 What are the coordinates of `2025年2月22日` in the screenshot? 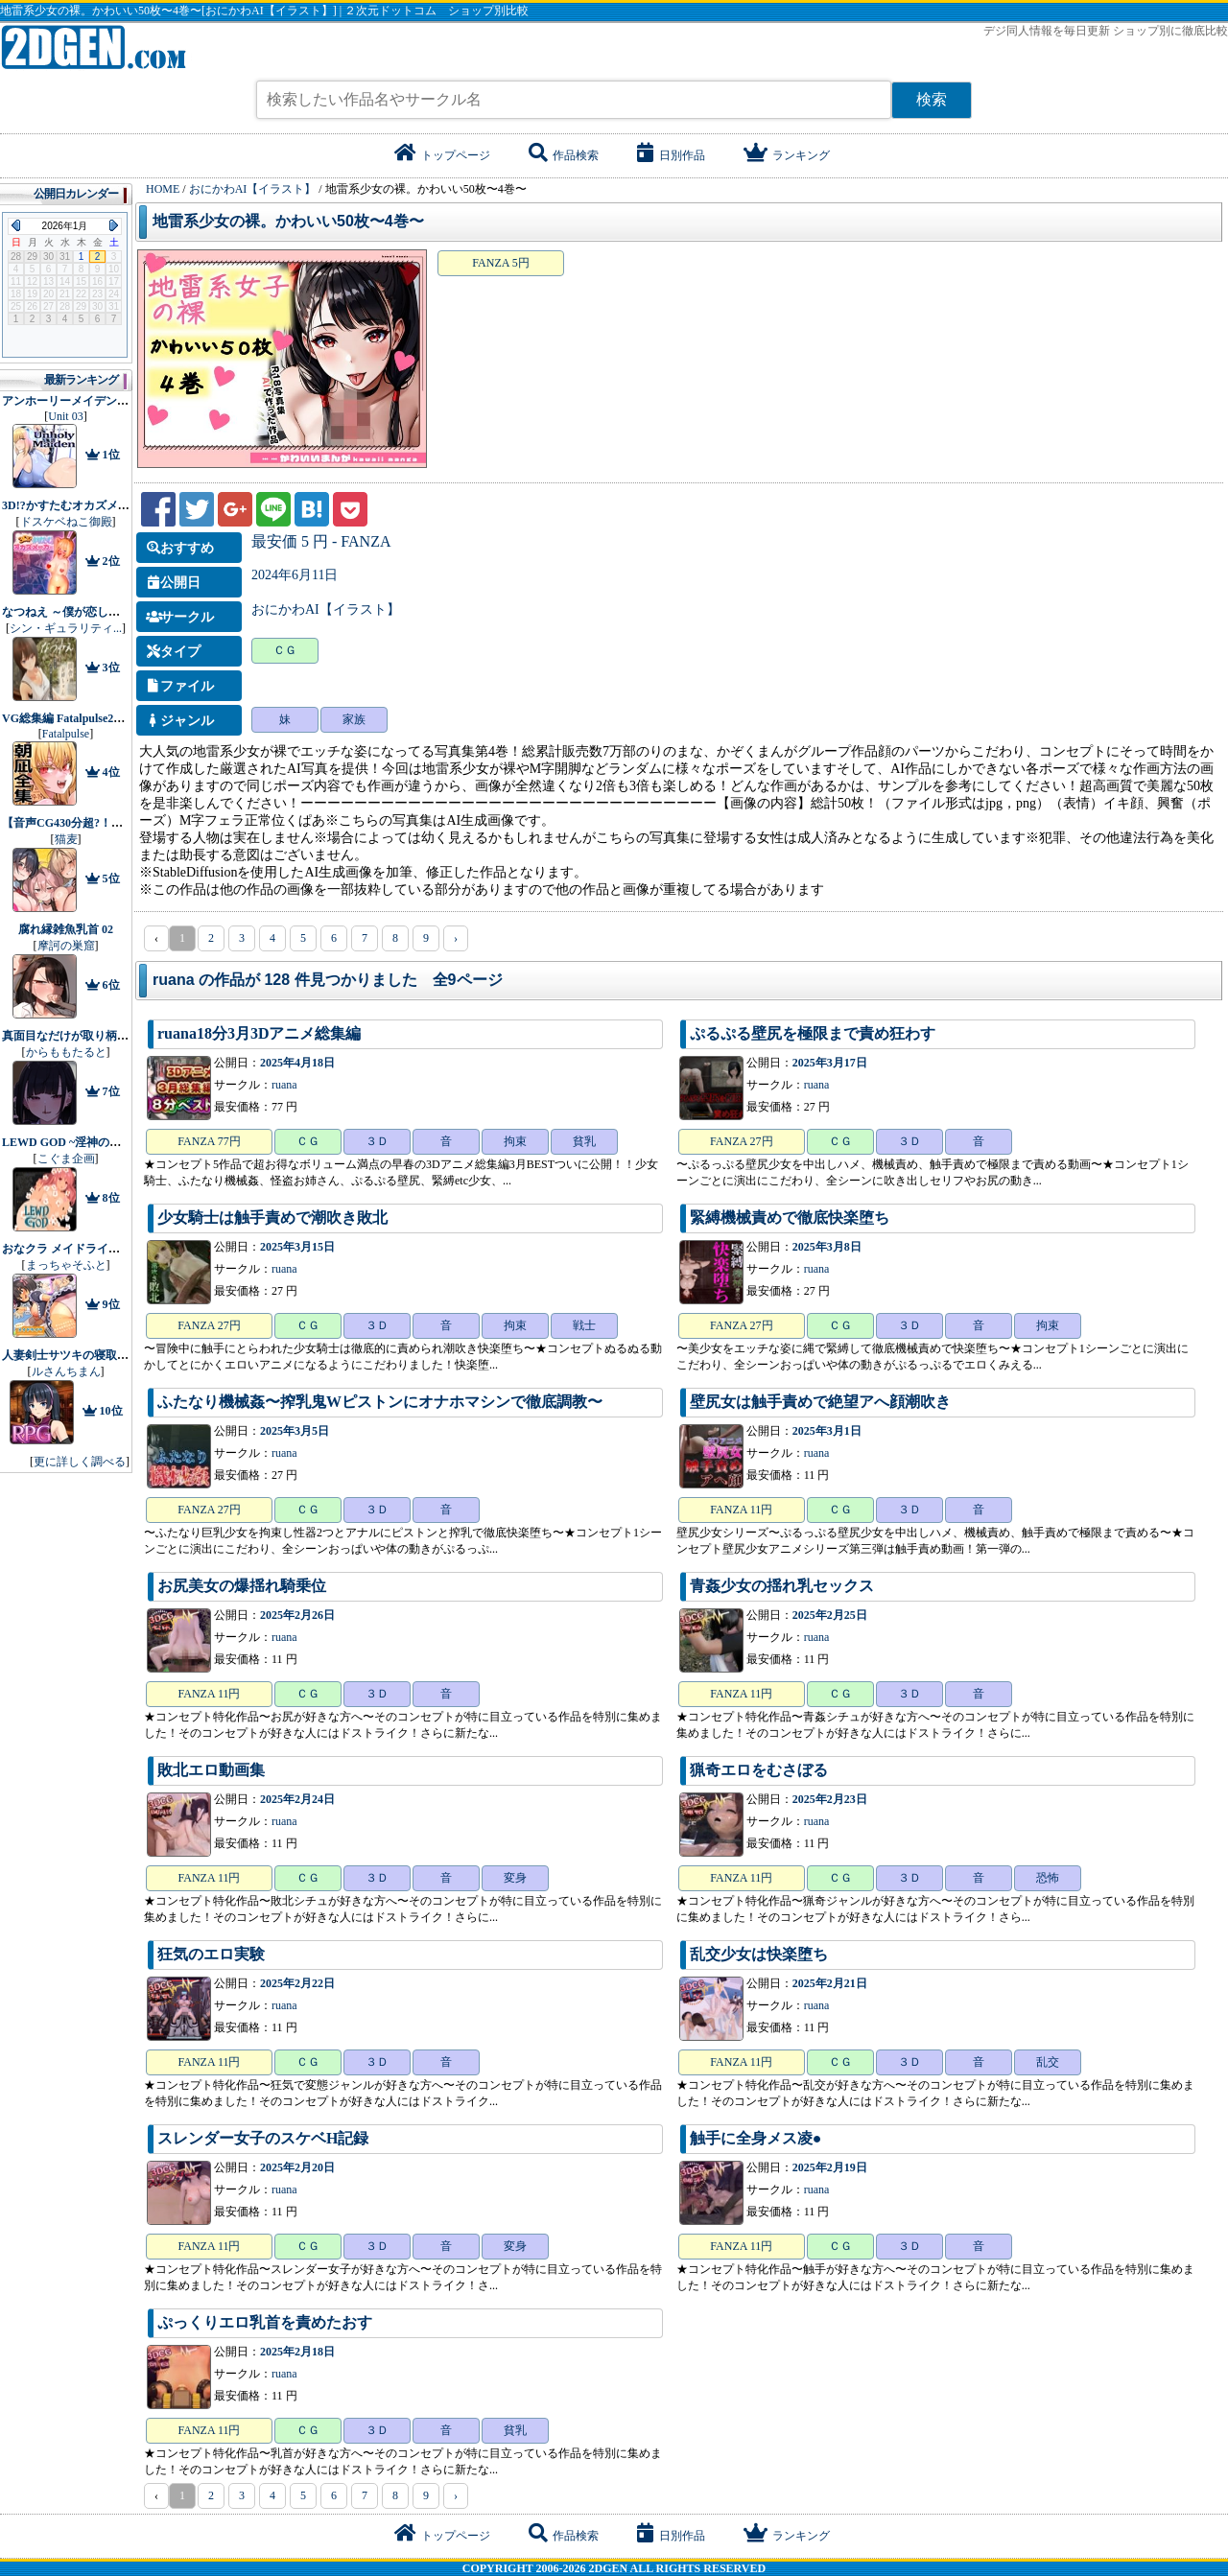 It's located at (297, 1983).